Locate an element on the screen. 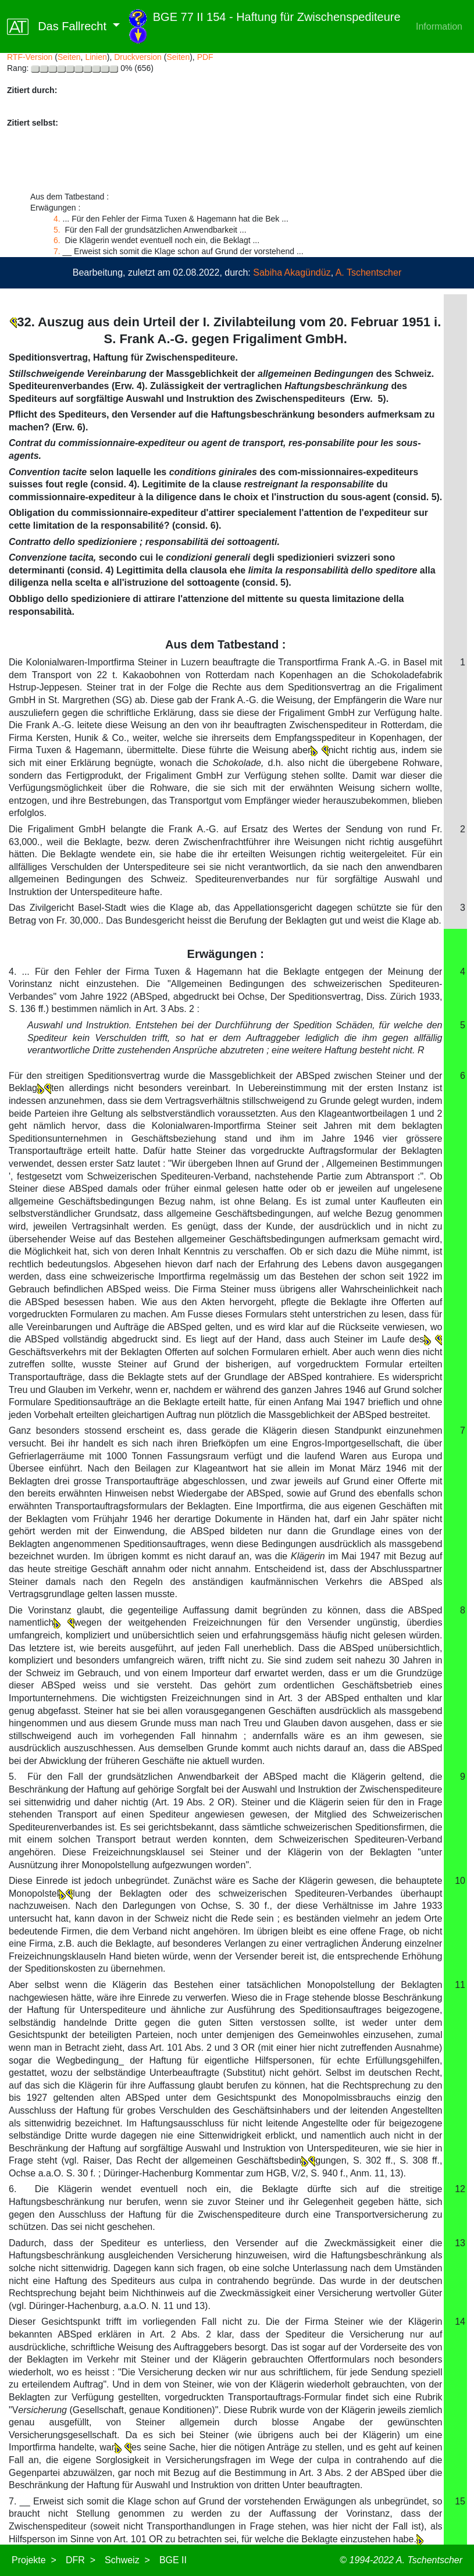 This screenshot has width=474, height=2576. 7. is located at coordinates (57, 251).